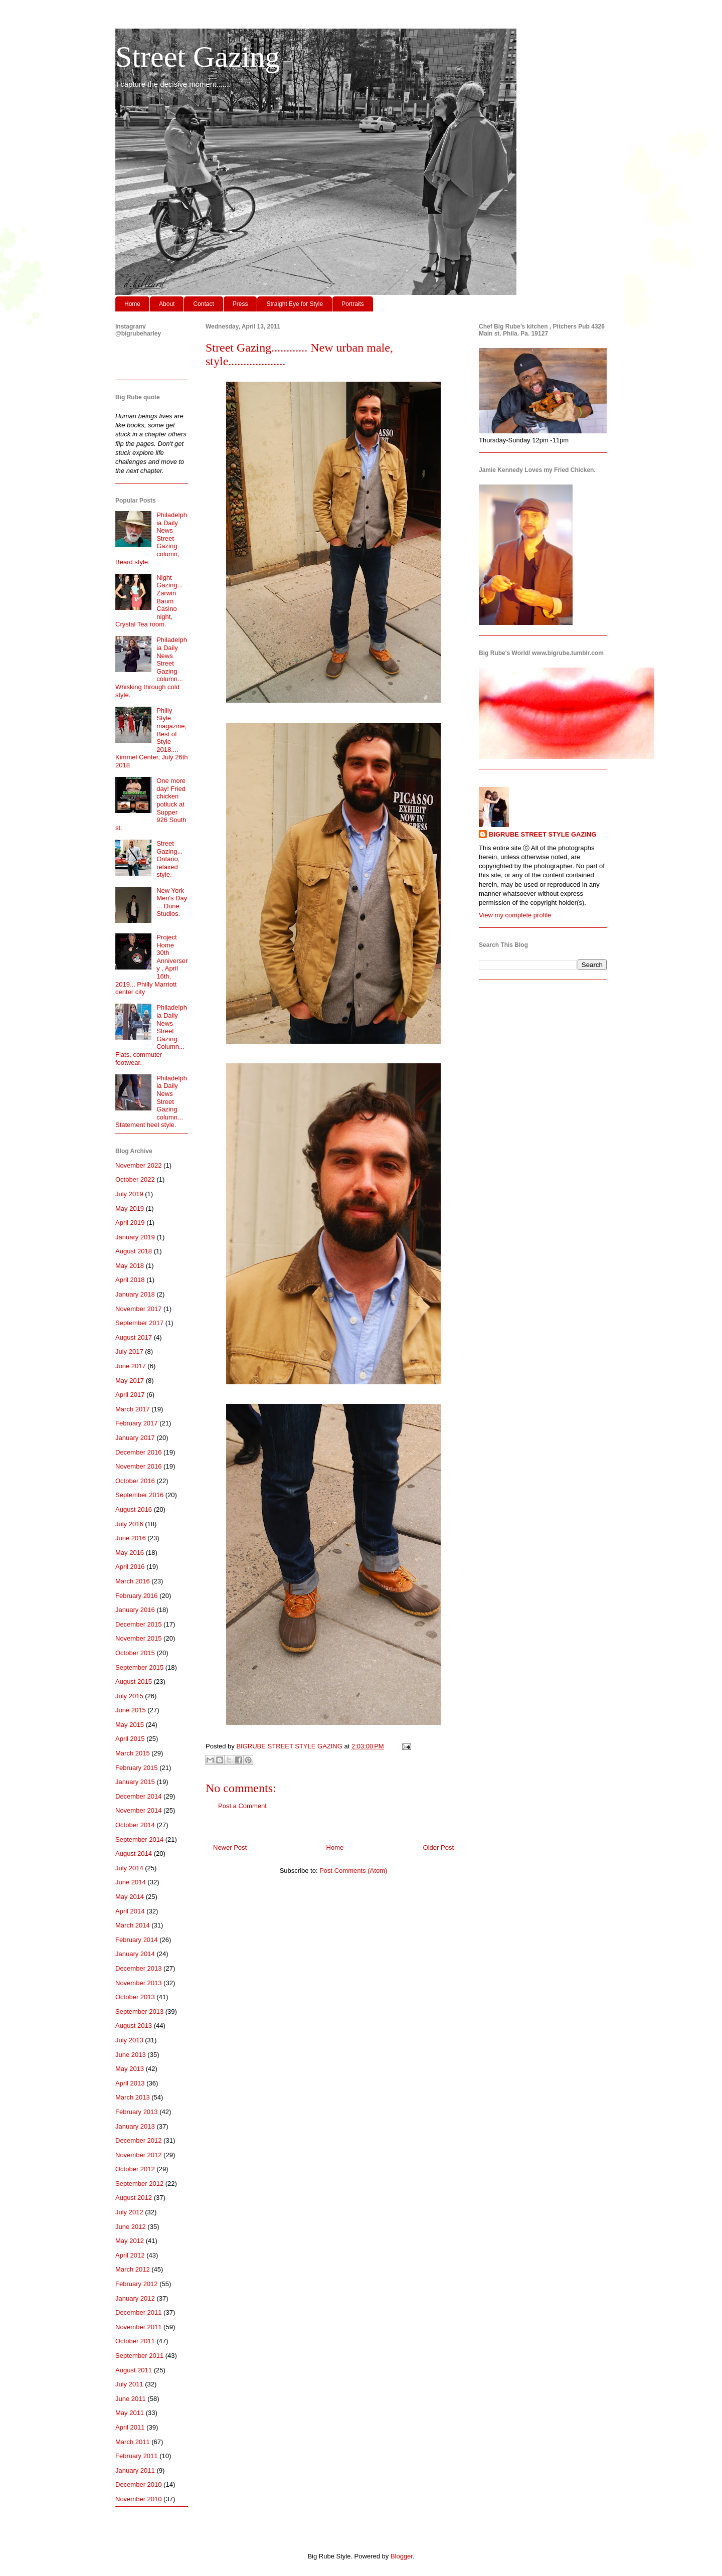 The width and height of the screenshot is (722, 2576). I want to click on April 2014, so click(130, 1911).